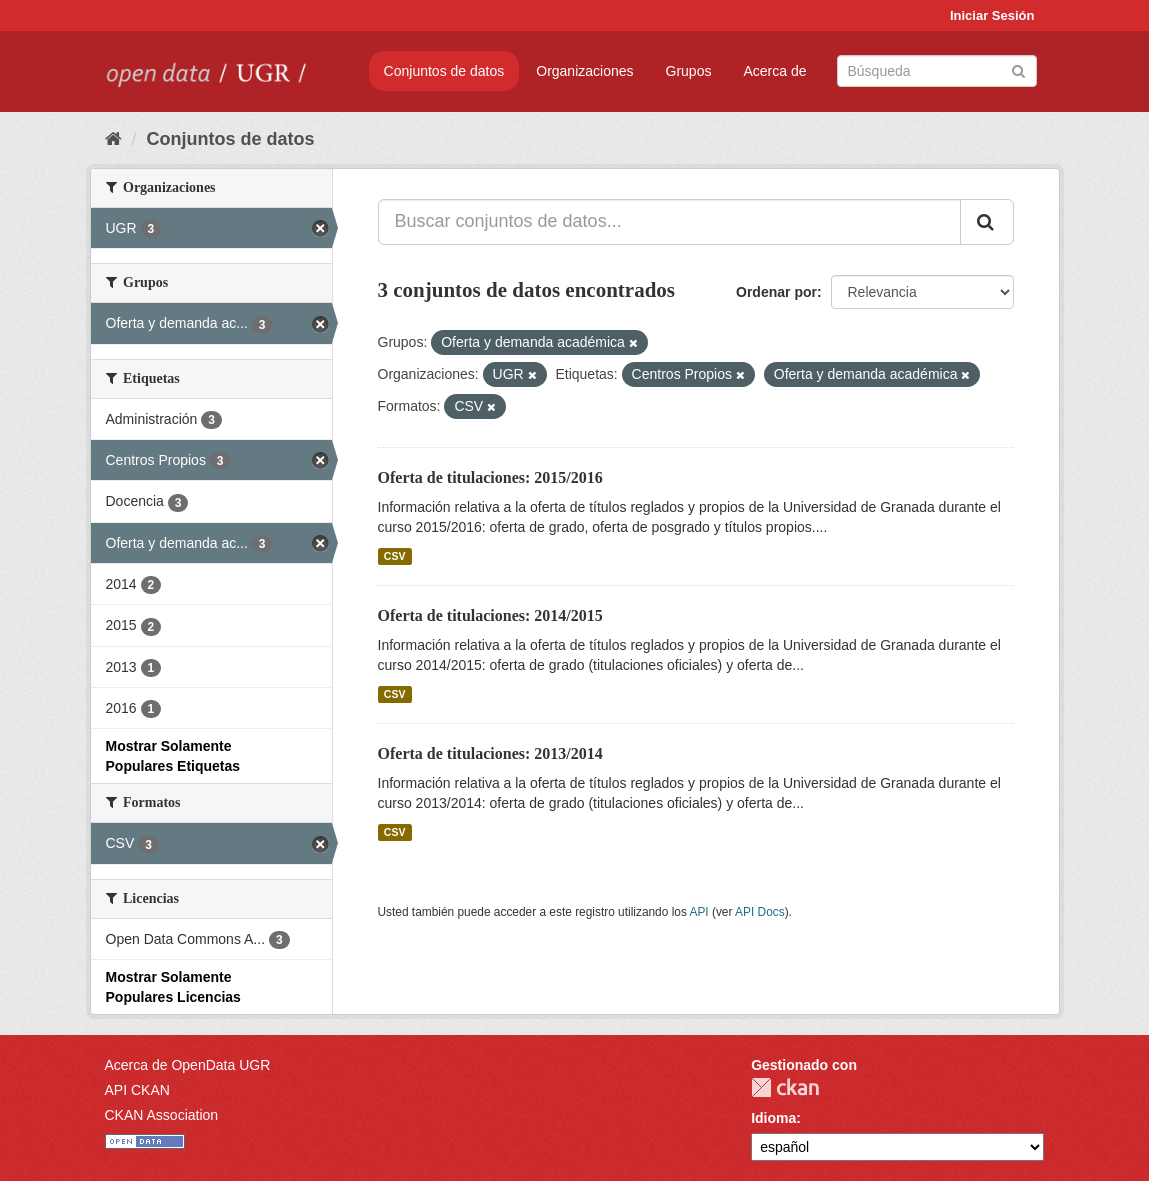  What do you see at coordinates (188, 1065) in the screenshot?
I see `Acerca de OpenData UGR` at bounding box center [188, 1065].